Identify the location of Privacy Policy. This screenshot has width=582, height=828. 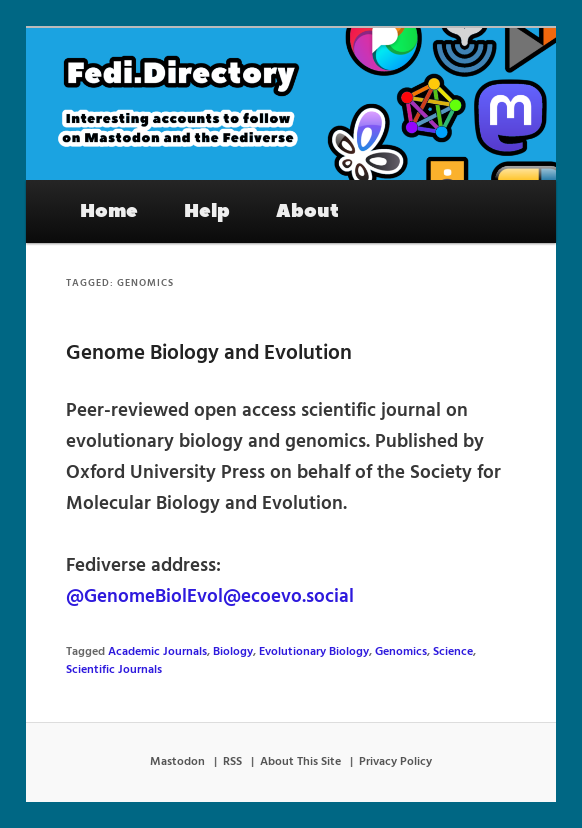
(395, 762).